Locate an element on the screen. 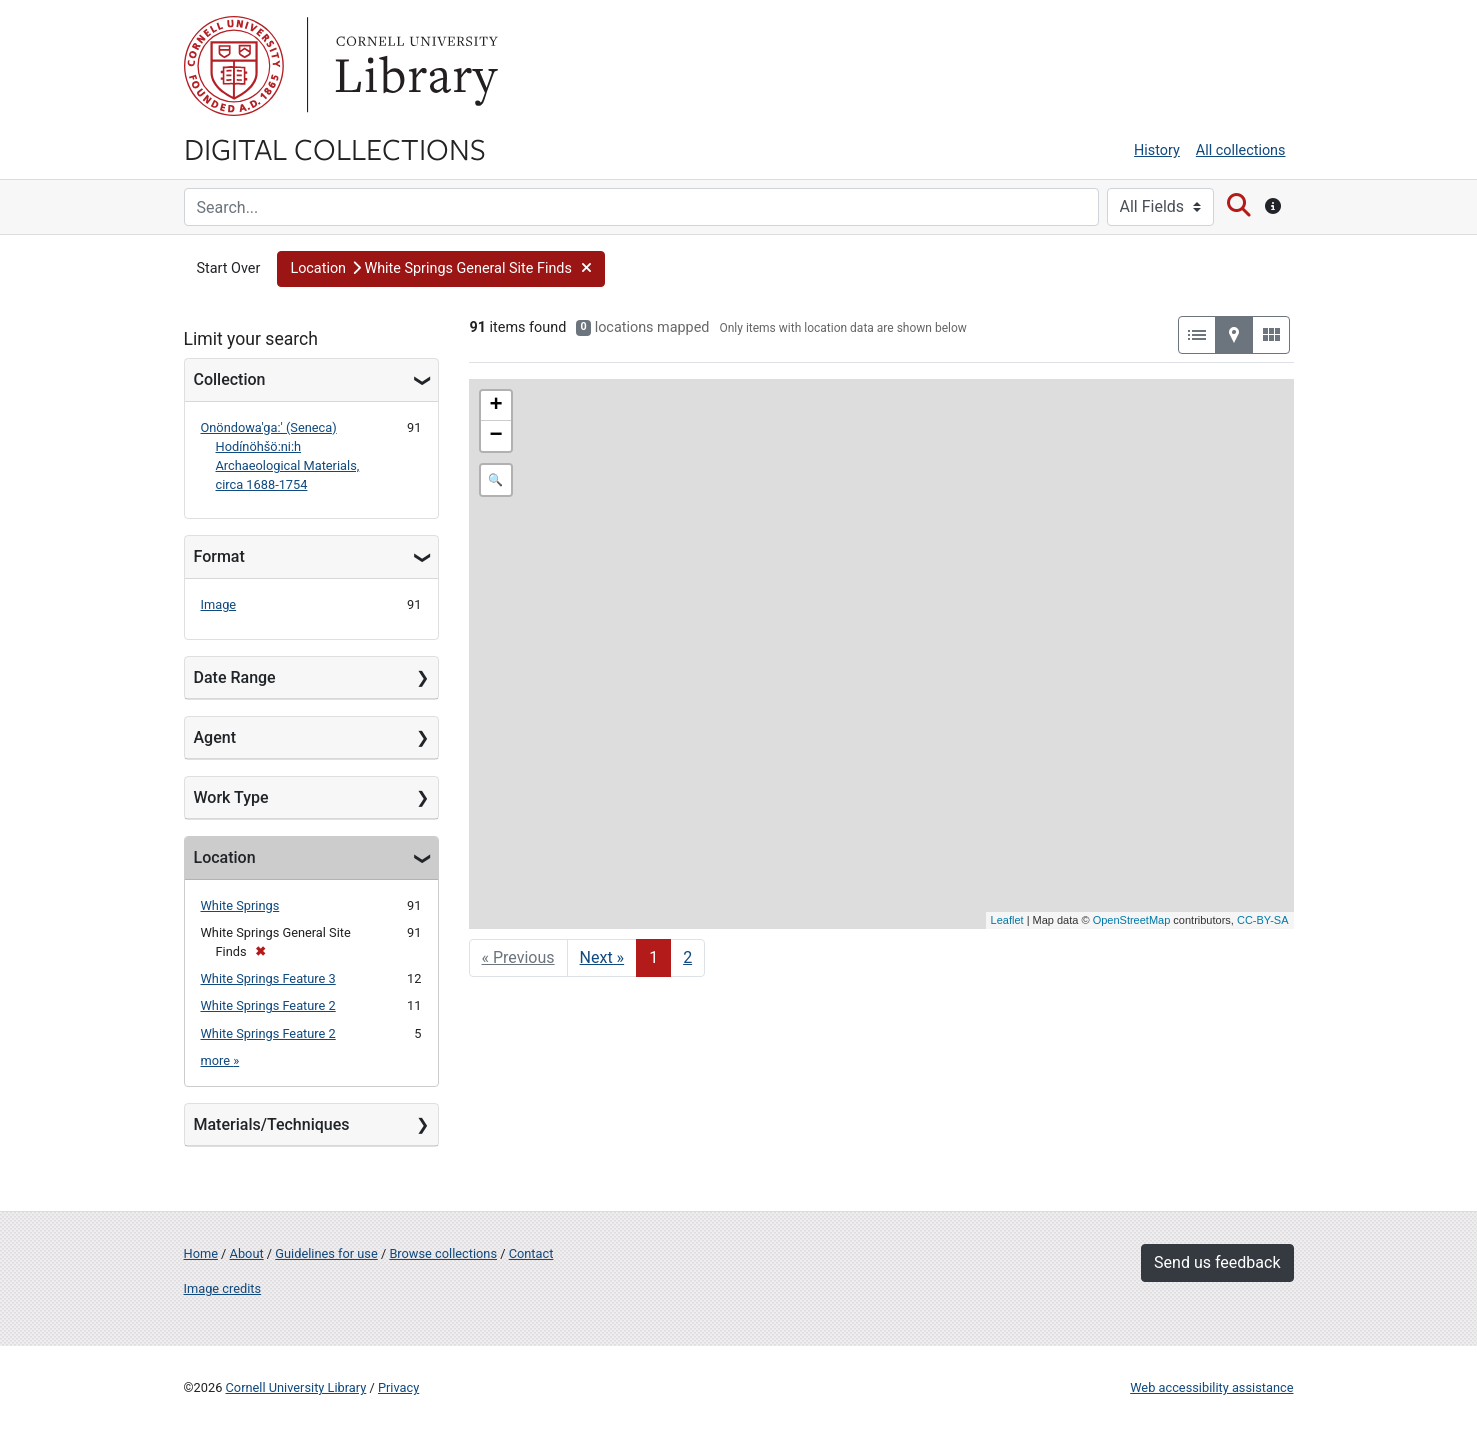 This screenshot has width=1477, height=1446. Web accessibility assistance is located at coordinates (1211, 1387).